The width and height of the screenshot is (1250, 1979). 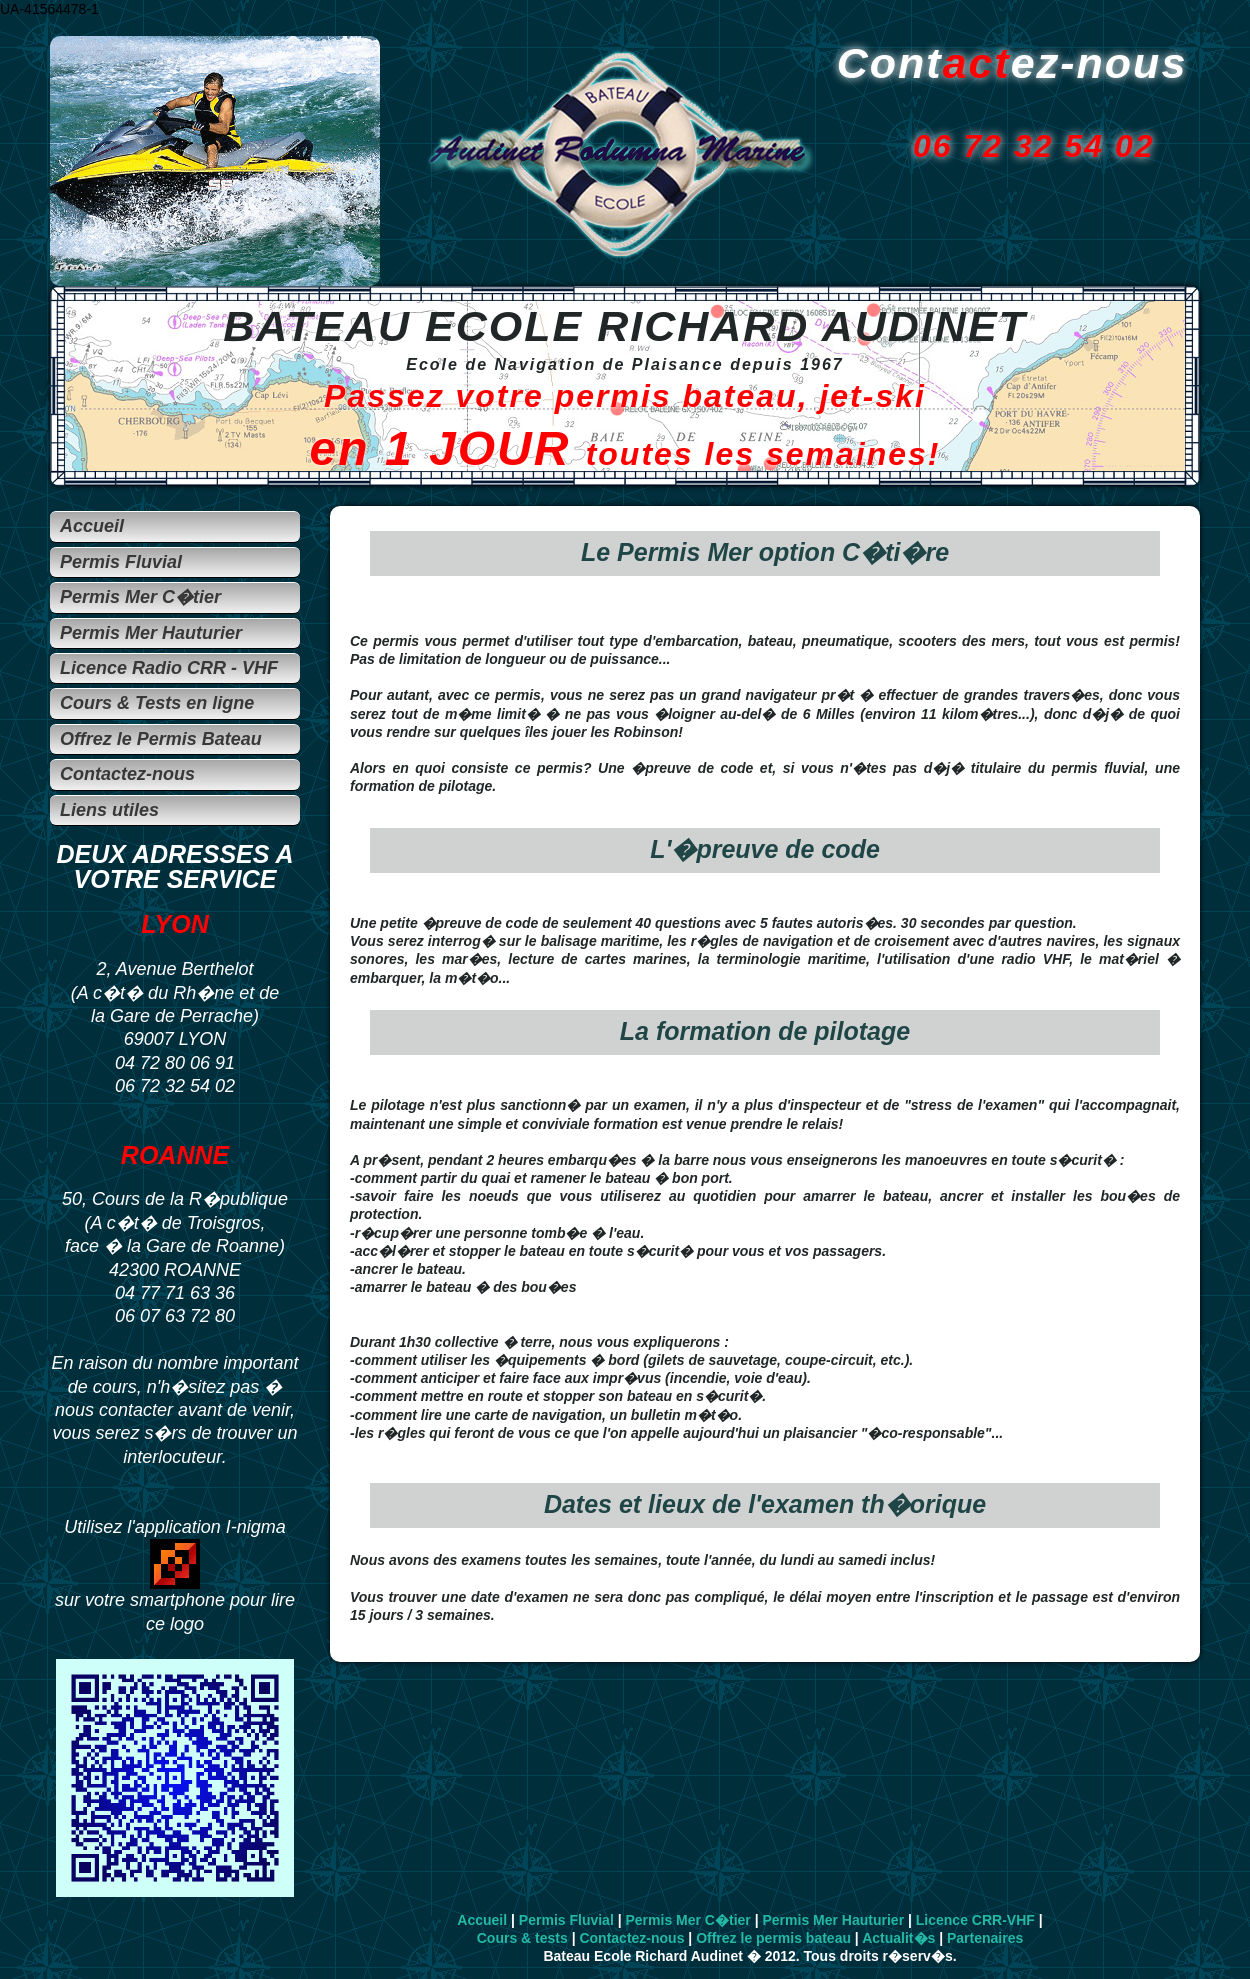 I want to click on Offrez le permis bateau, so click(x=773, y=1938).